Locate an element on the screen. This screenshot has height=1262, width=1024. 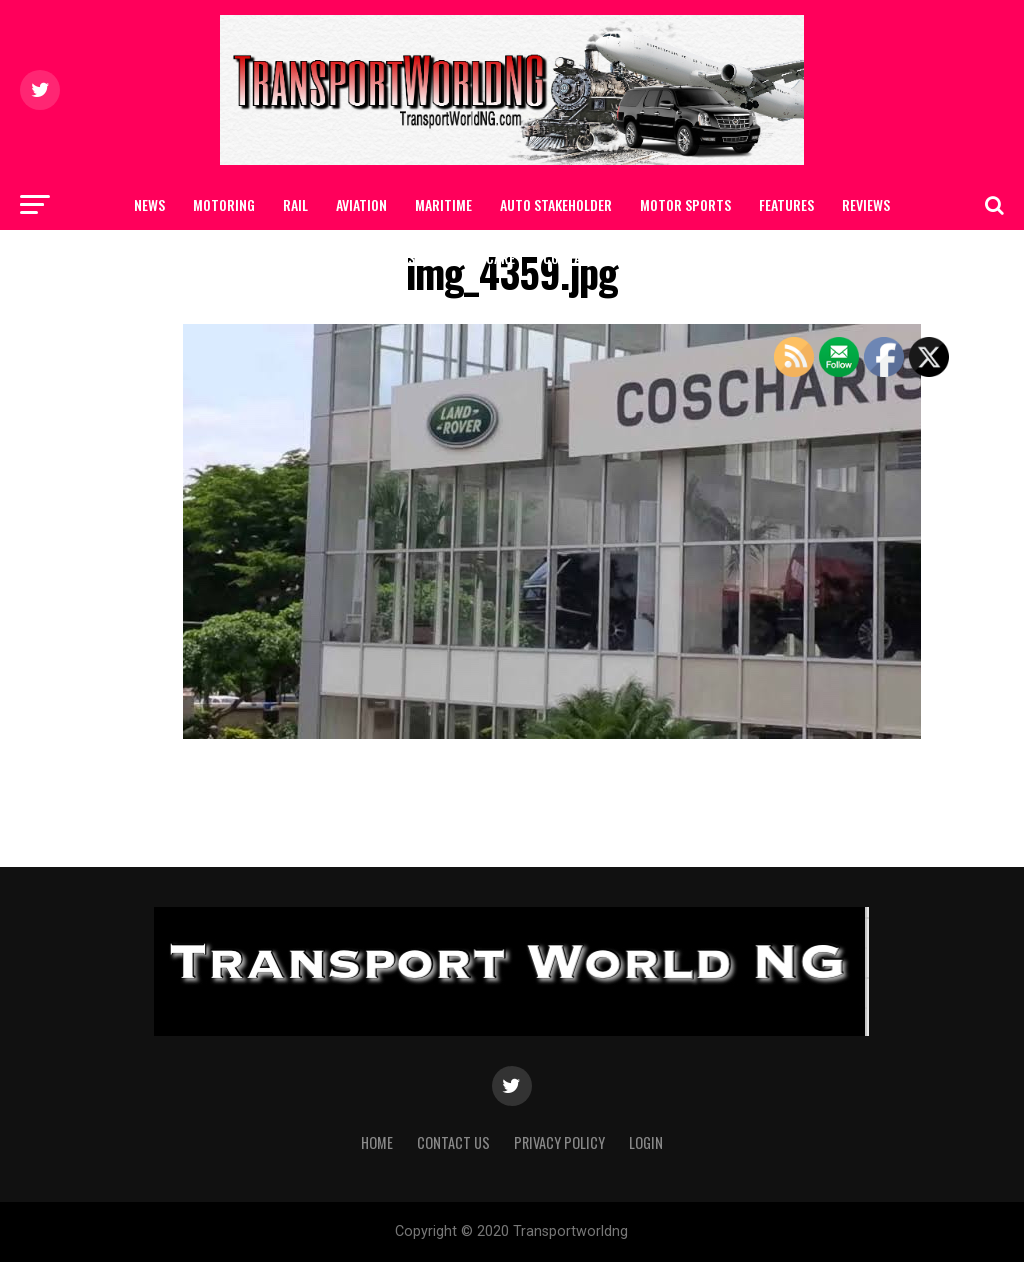
Contact Us is located at coordinates (579, 257).